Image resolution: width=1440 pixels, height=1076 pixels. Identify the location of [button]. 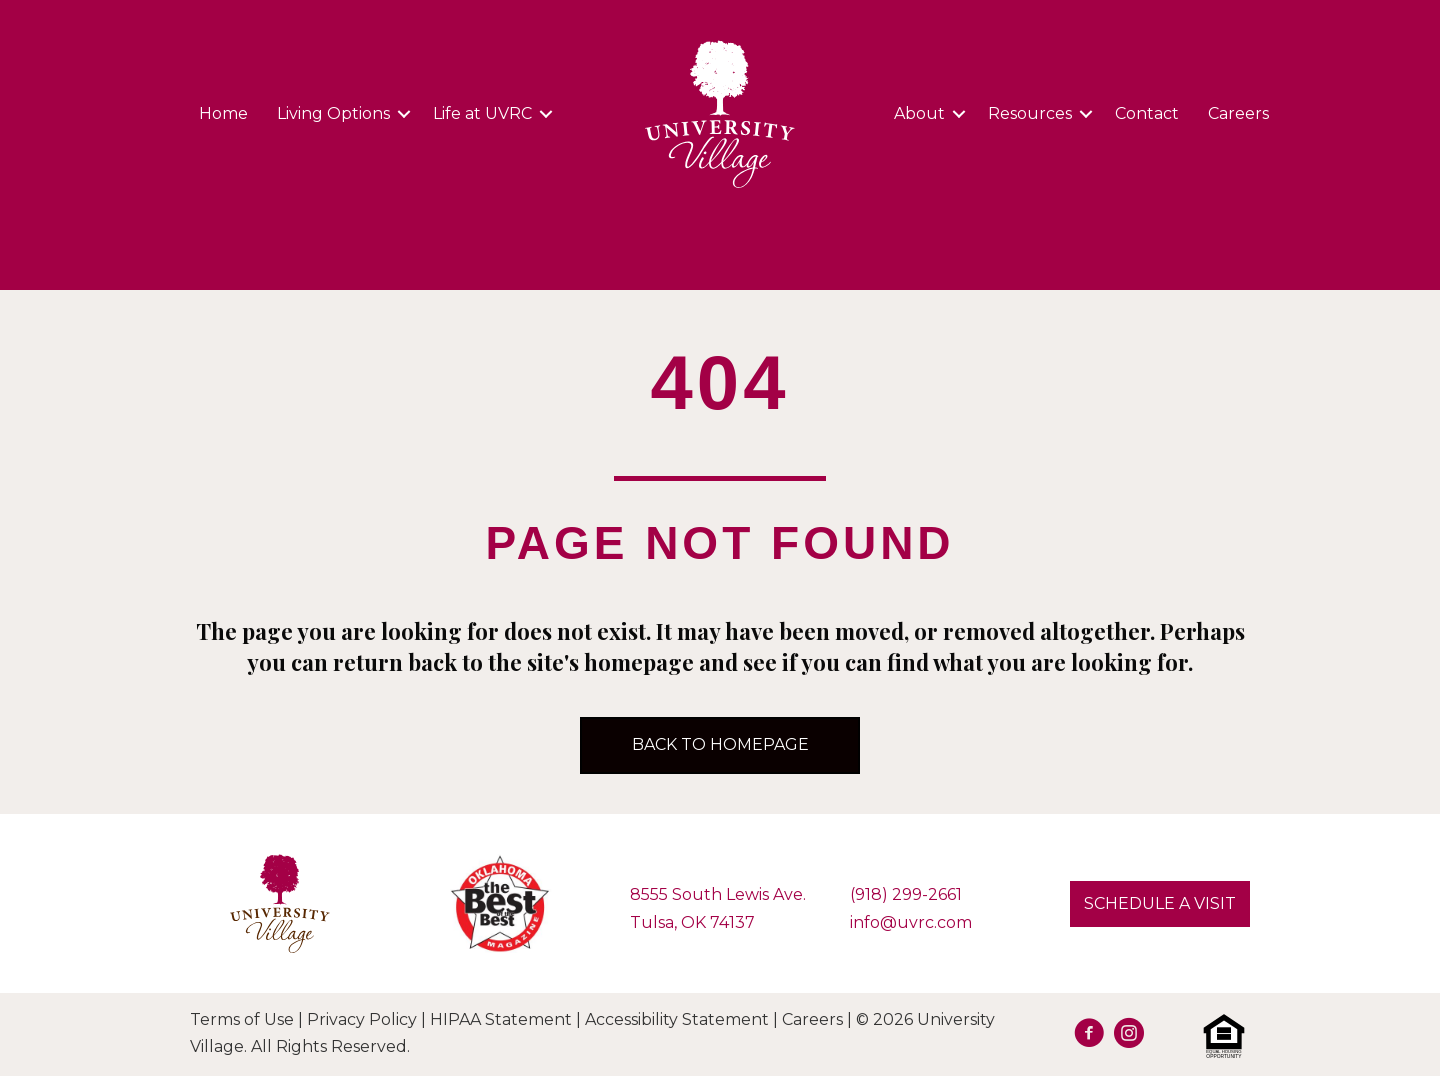
(404, 114).